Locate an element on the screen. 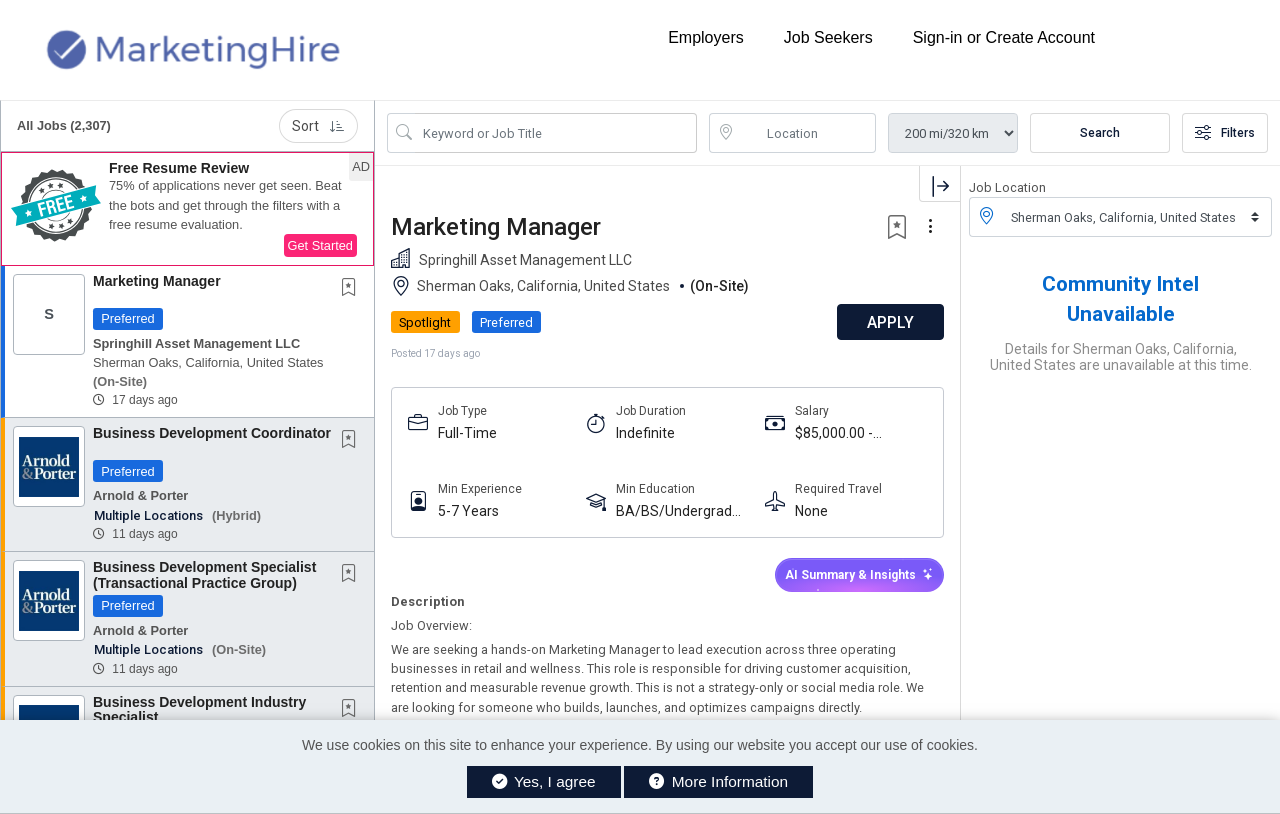 The image size is (1280, 814). [button] is located at coordinates (187, 209).